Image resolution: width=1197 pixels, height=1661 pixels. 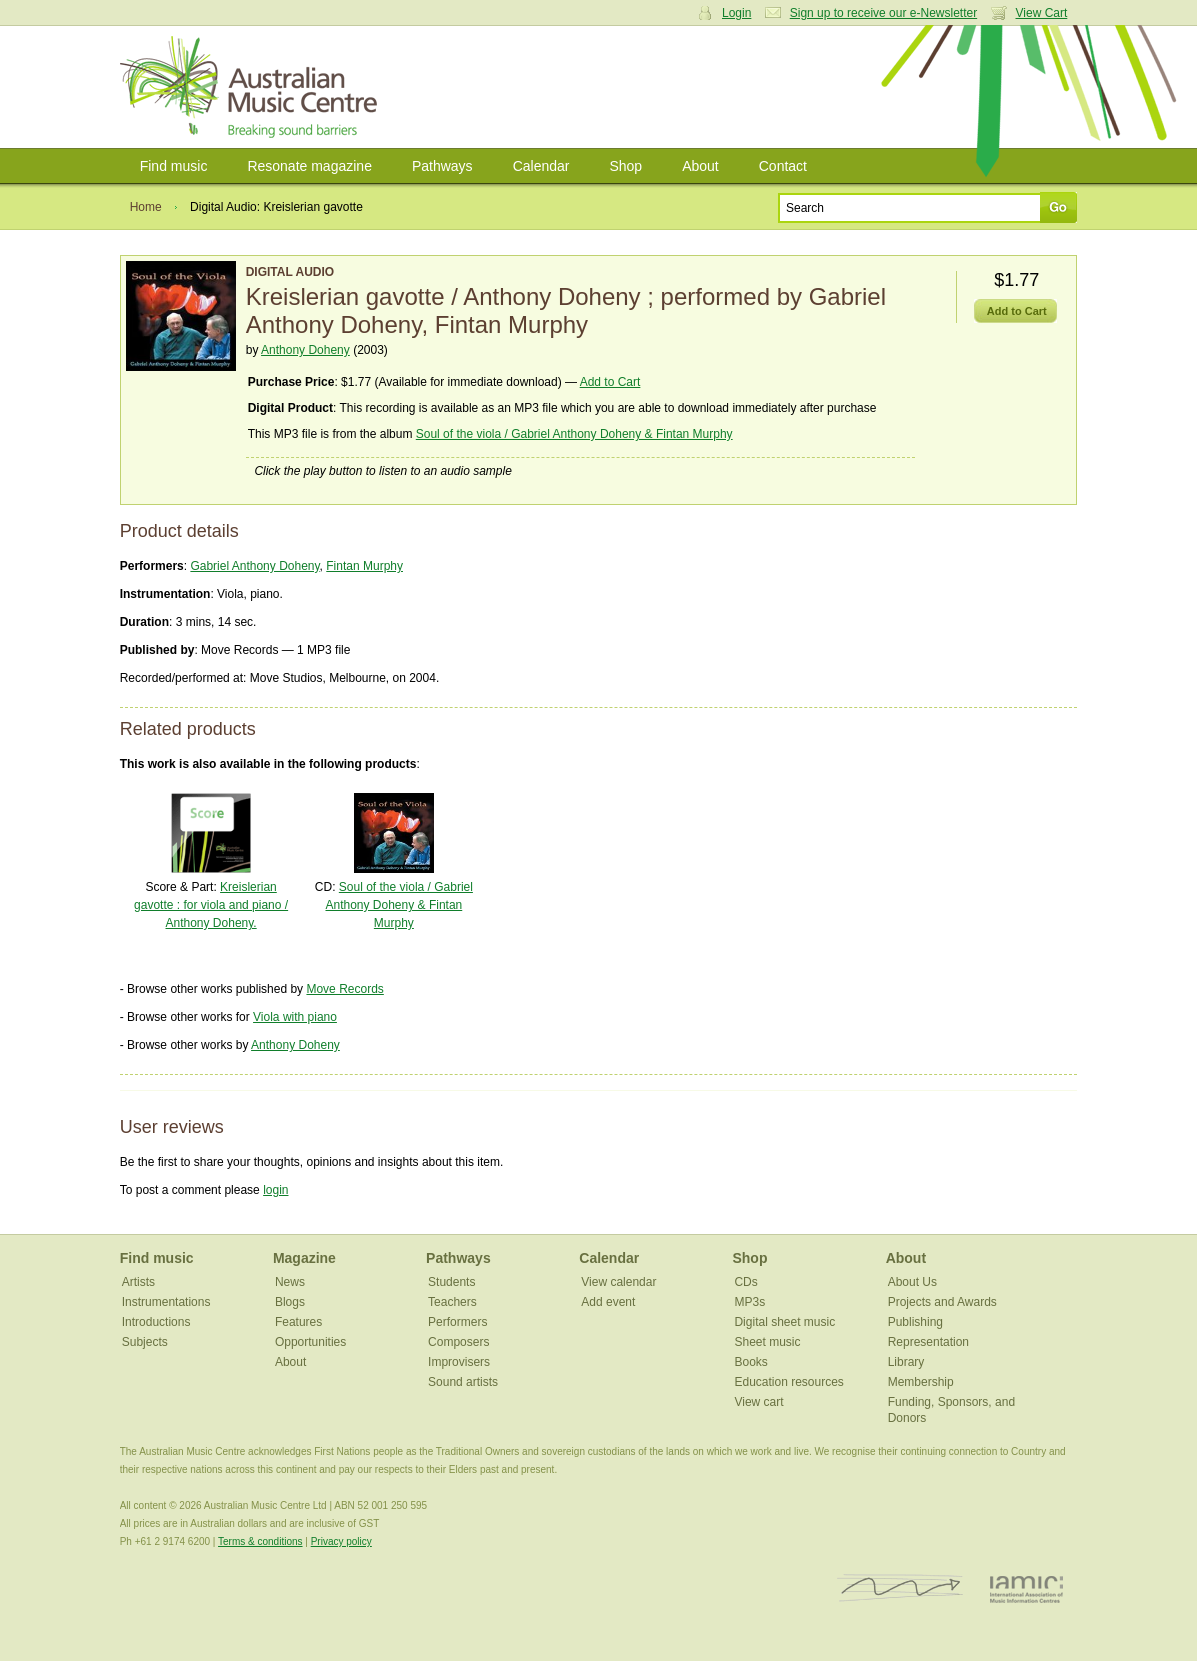 What do you see at coordinates (928, 1342) in the screenshot?
I see `Representation` at bounding box center [928, 1342].